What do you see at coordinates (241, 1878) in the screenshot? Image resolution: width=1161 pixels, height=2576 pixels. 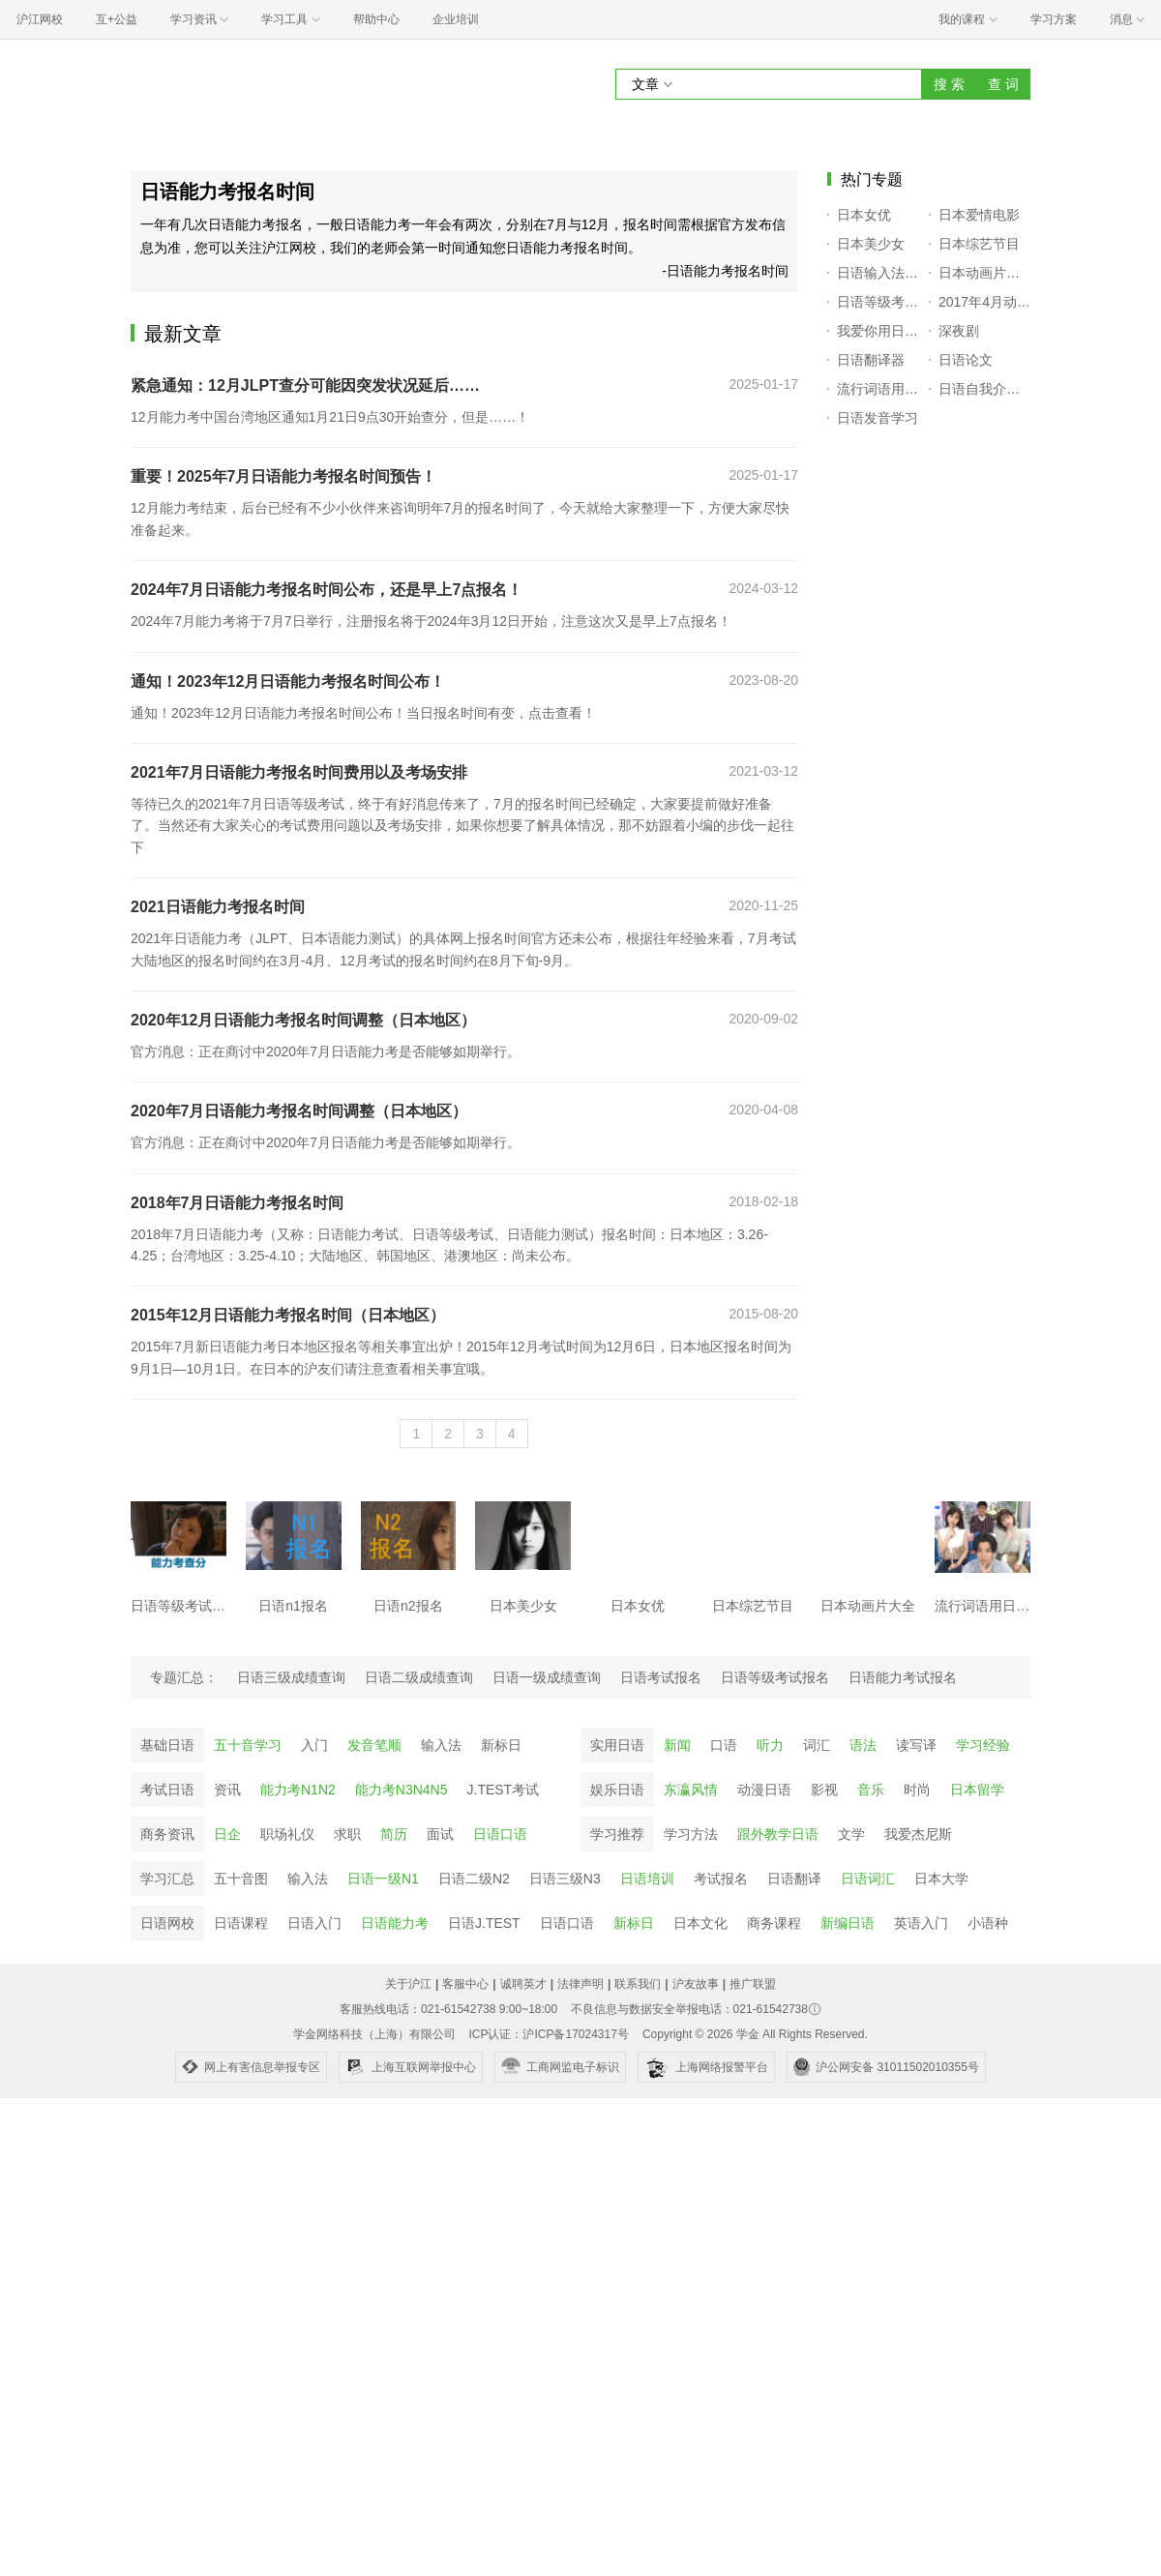 I see `五十音图` at bounding box center [241, 1878].